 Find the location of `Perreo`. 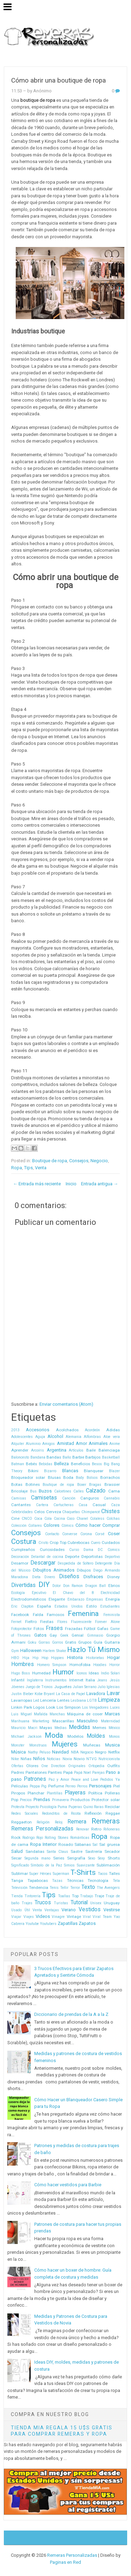

Perreo is located at coordinates (70, 1786).